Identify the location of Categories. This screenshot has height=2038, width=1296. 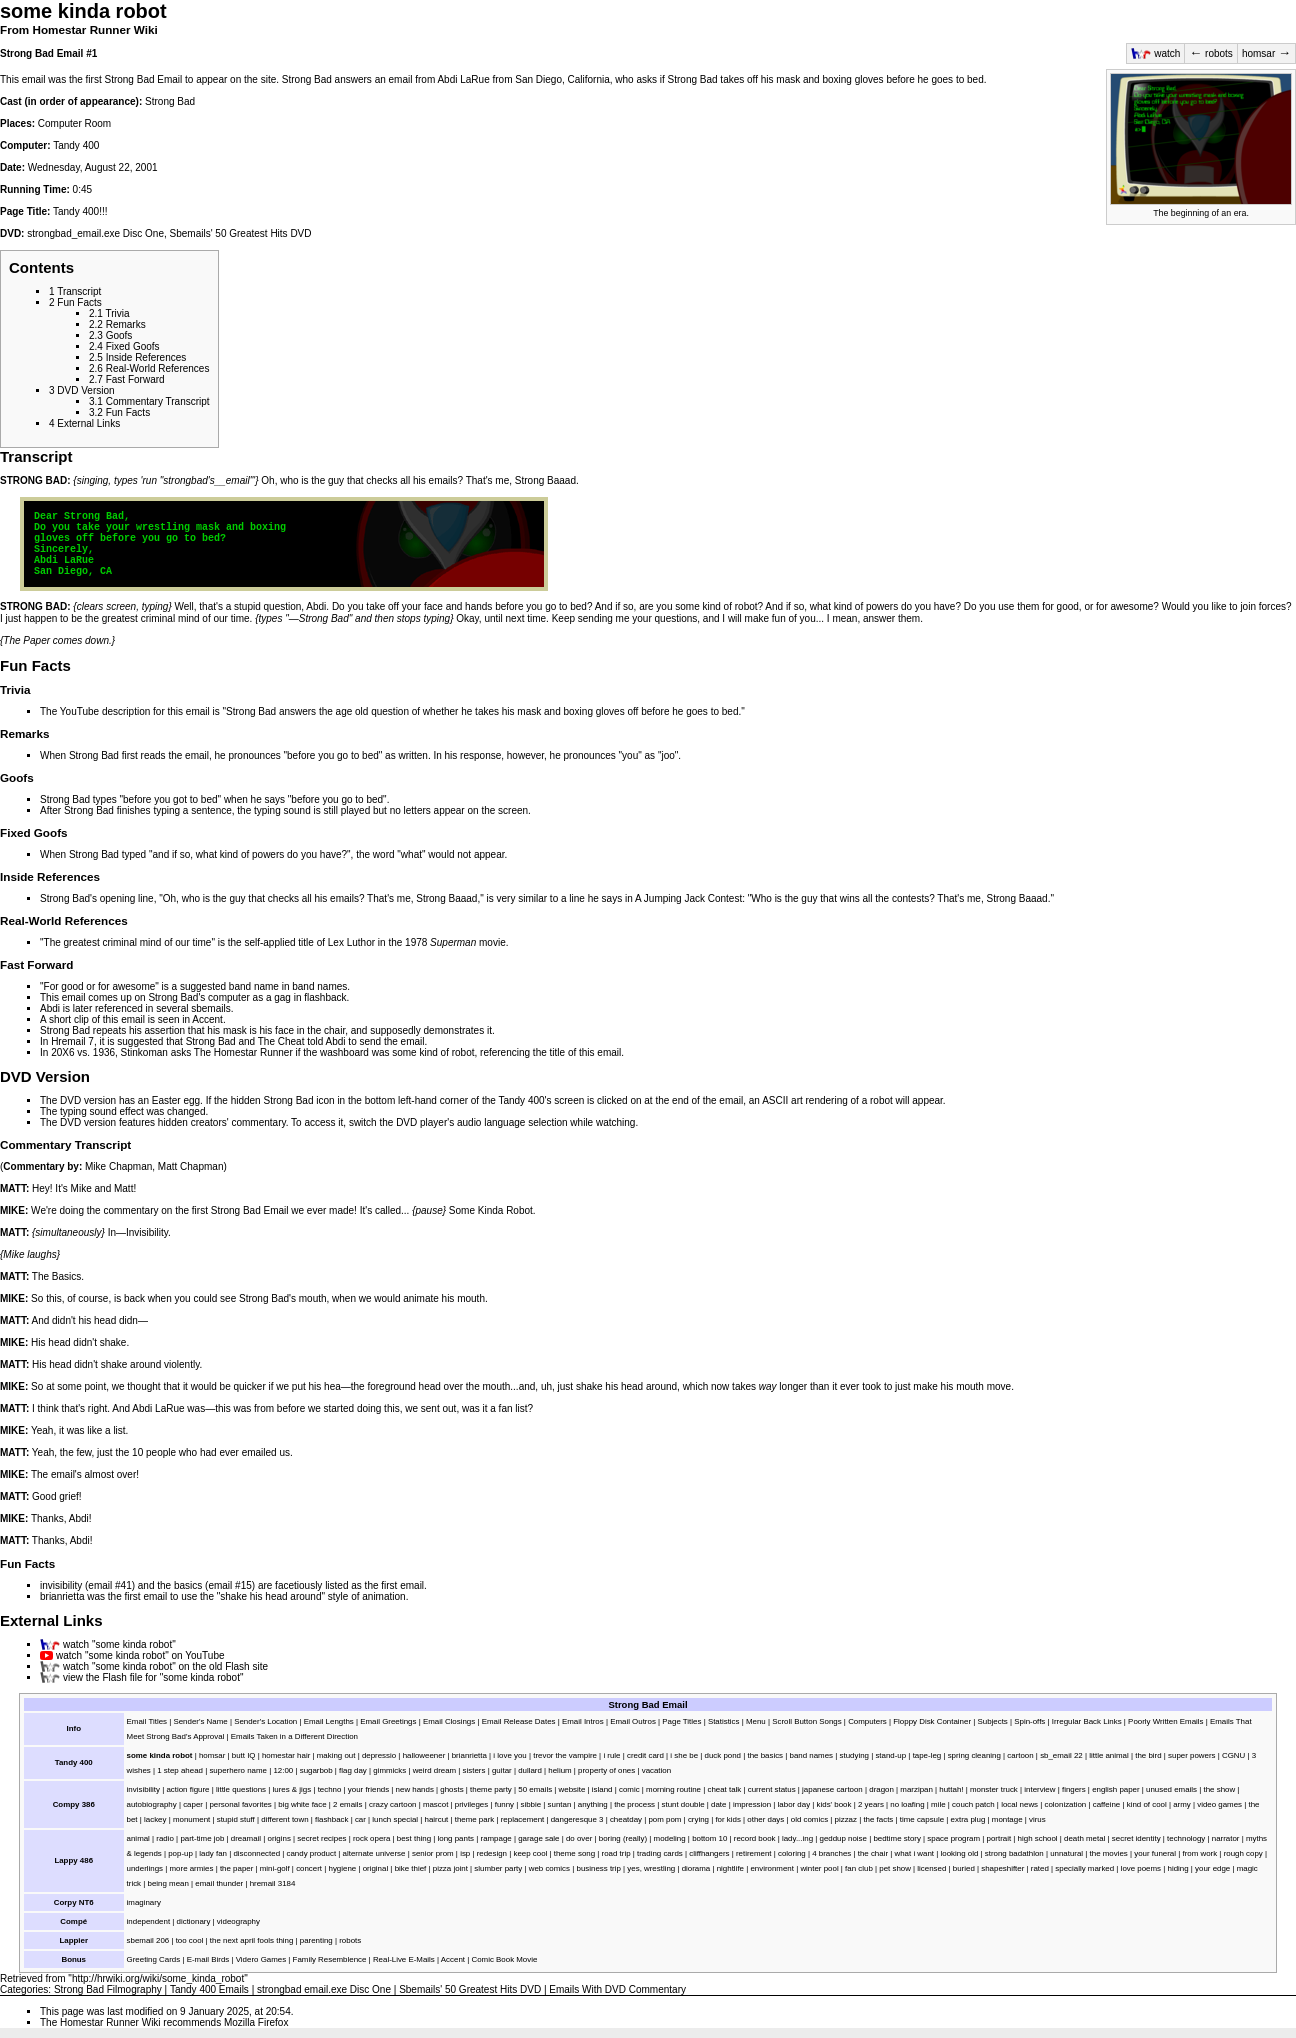
(24, 1989).